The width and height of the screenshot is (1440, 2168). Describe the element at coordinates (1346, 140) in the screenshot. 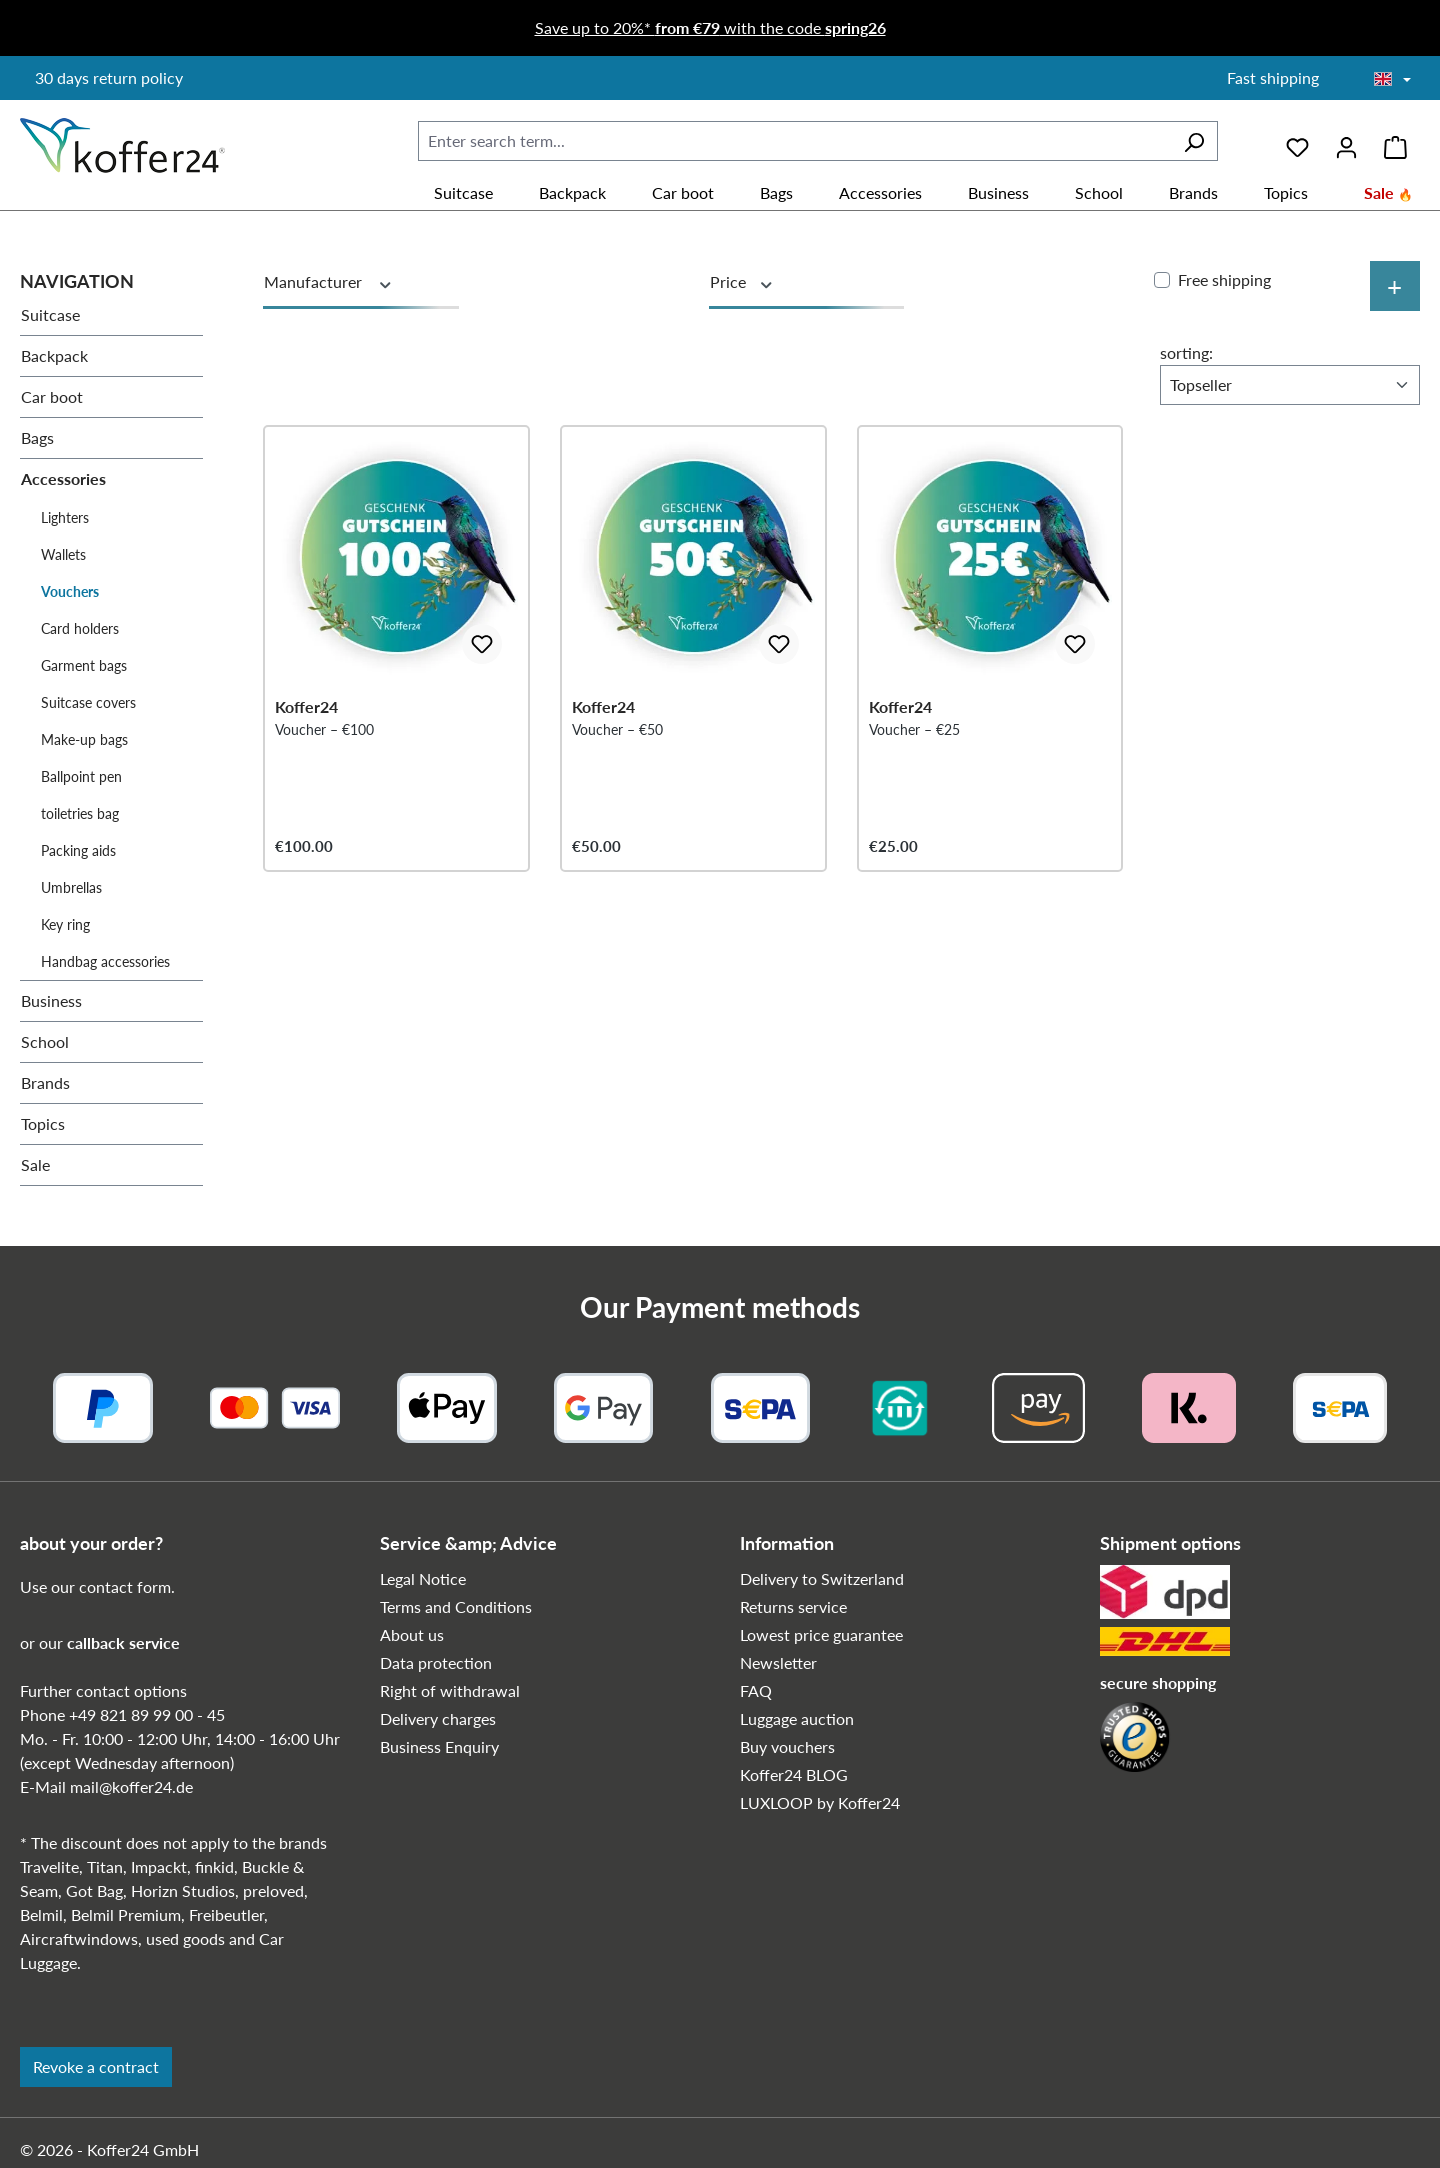

I see `[Your account]` at that location.